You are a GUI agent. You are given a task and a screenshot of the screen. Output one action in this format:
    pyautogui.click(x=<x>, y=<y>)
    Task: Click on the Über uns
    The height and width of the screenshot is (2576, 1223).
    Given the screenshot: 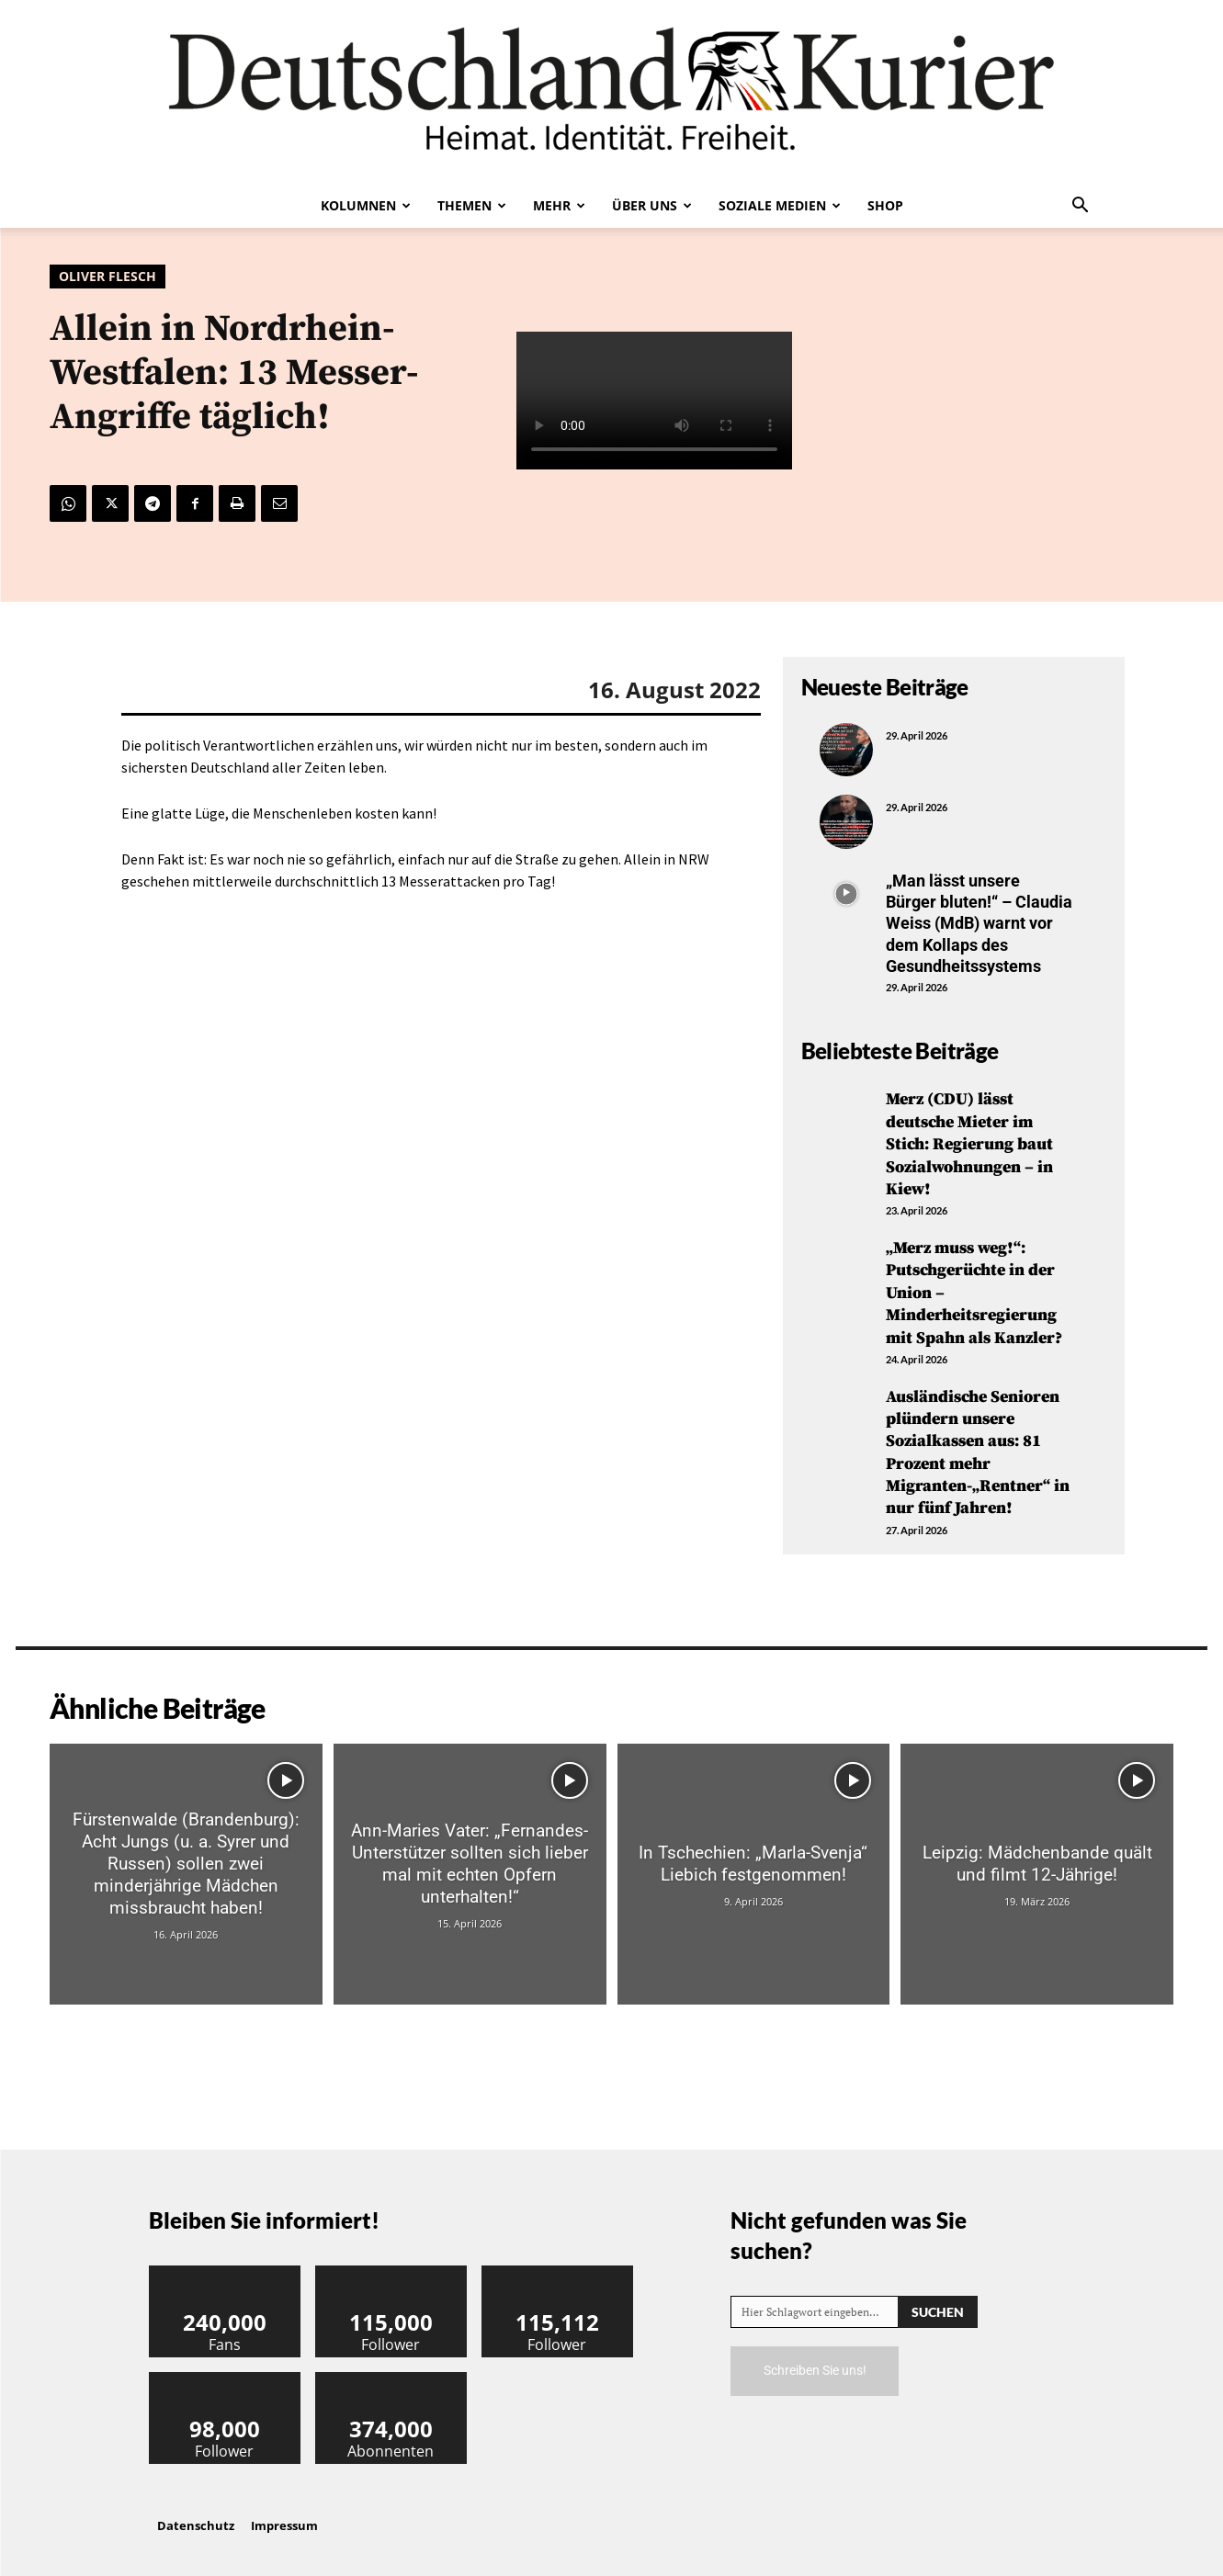 What is the action you would take?
    pyautogui.click(x=652, y=205)
    